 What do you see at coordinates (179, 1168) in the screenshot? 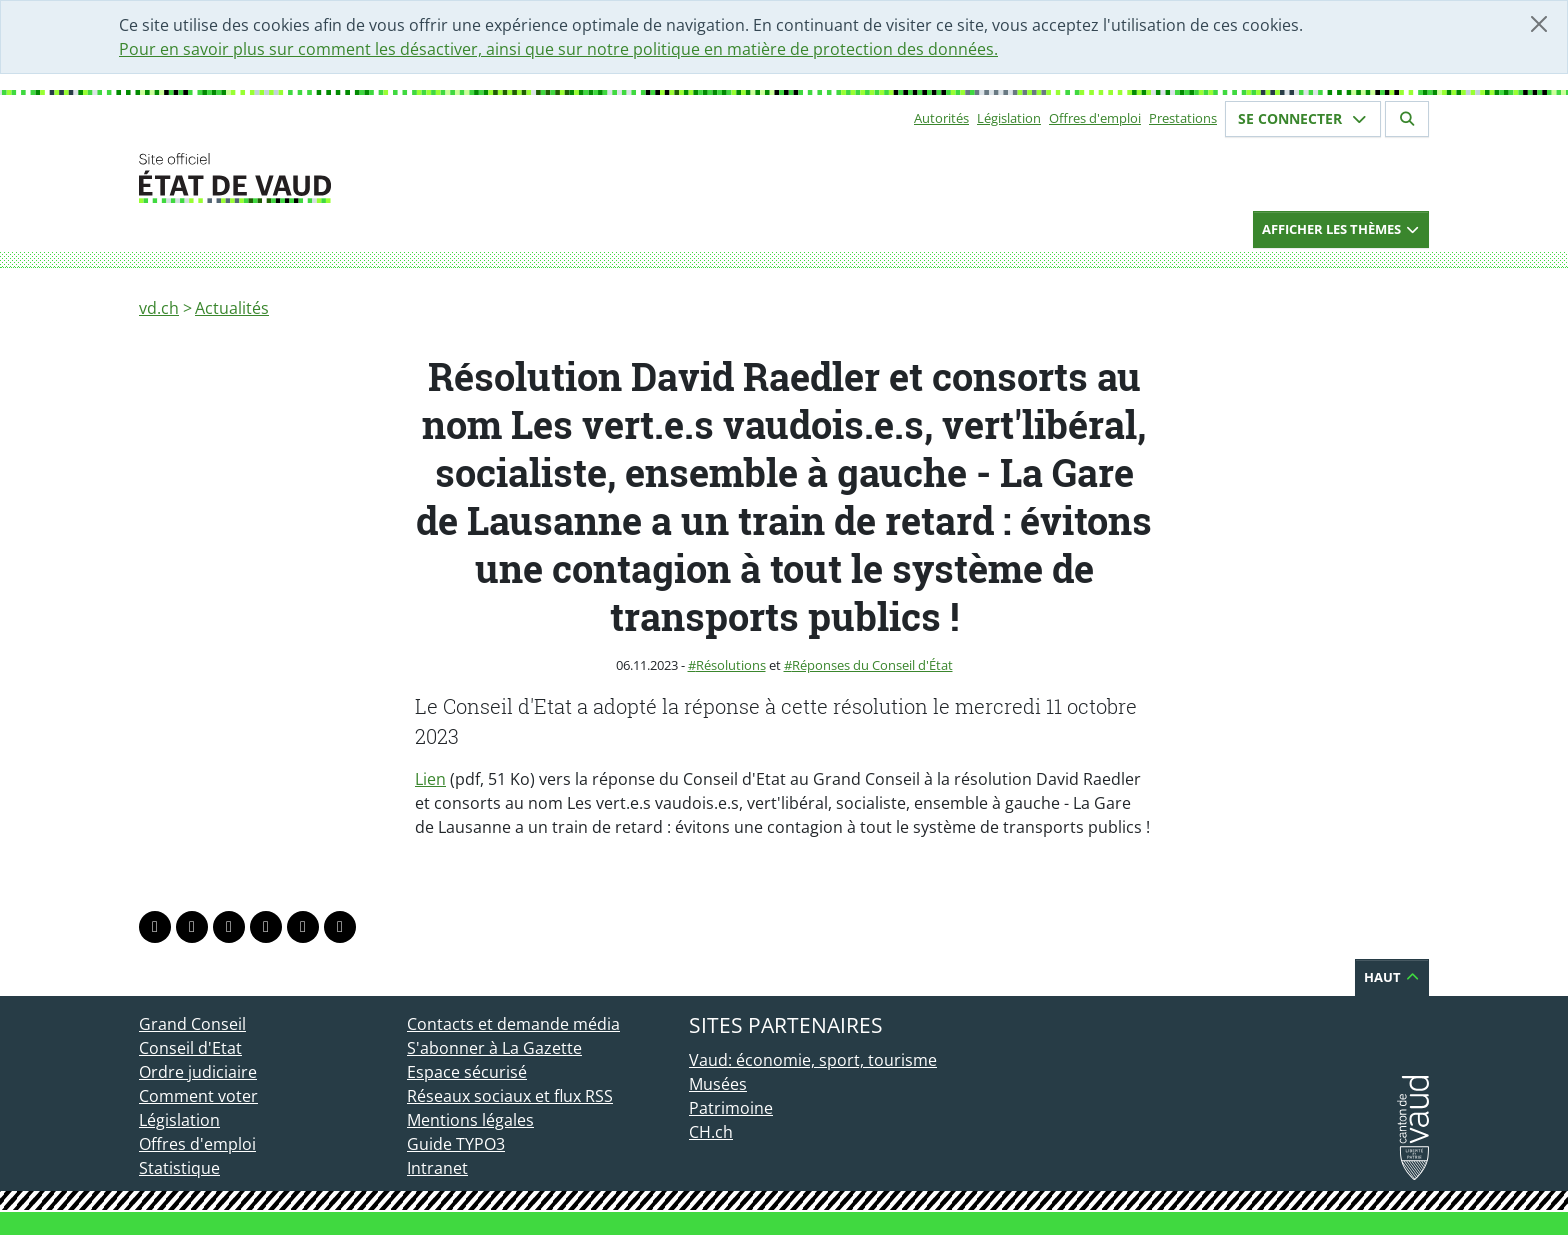
I see `Statistique` at bounding box center [179, 1168].